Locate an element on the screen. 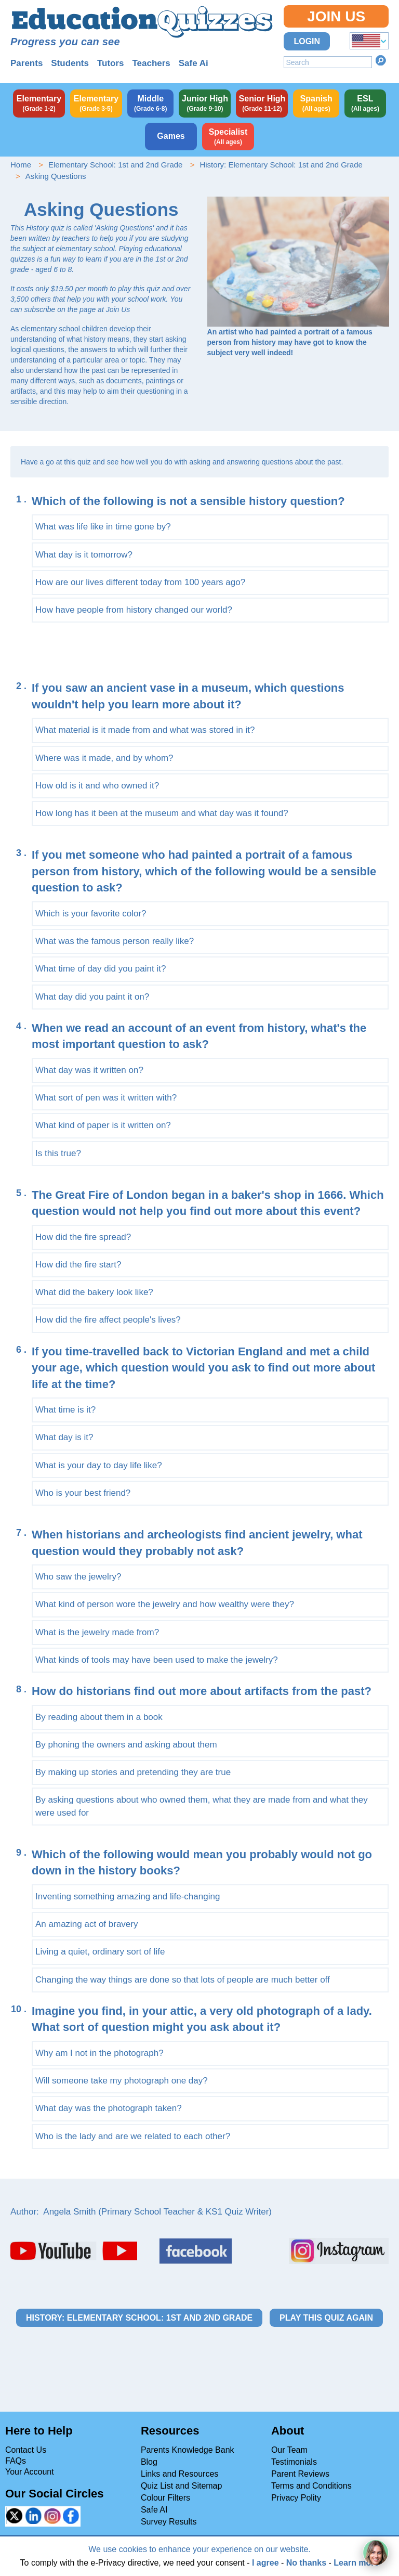 This screenshot has width=399, height=2576. Home is located at coordinates (20, 164).